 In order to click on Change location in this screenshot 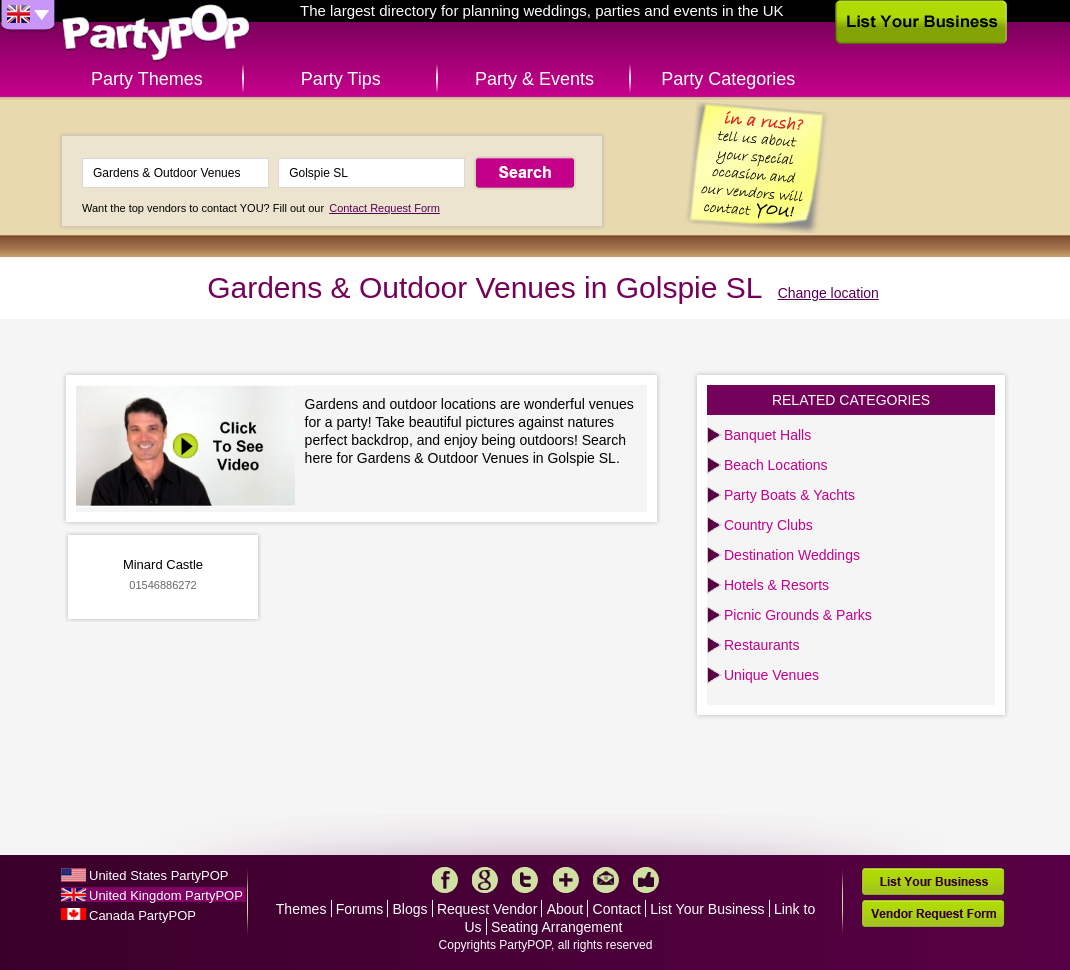, I will do `click(828, 293)`.